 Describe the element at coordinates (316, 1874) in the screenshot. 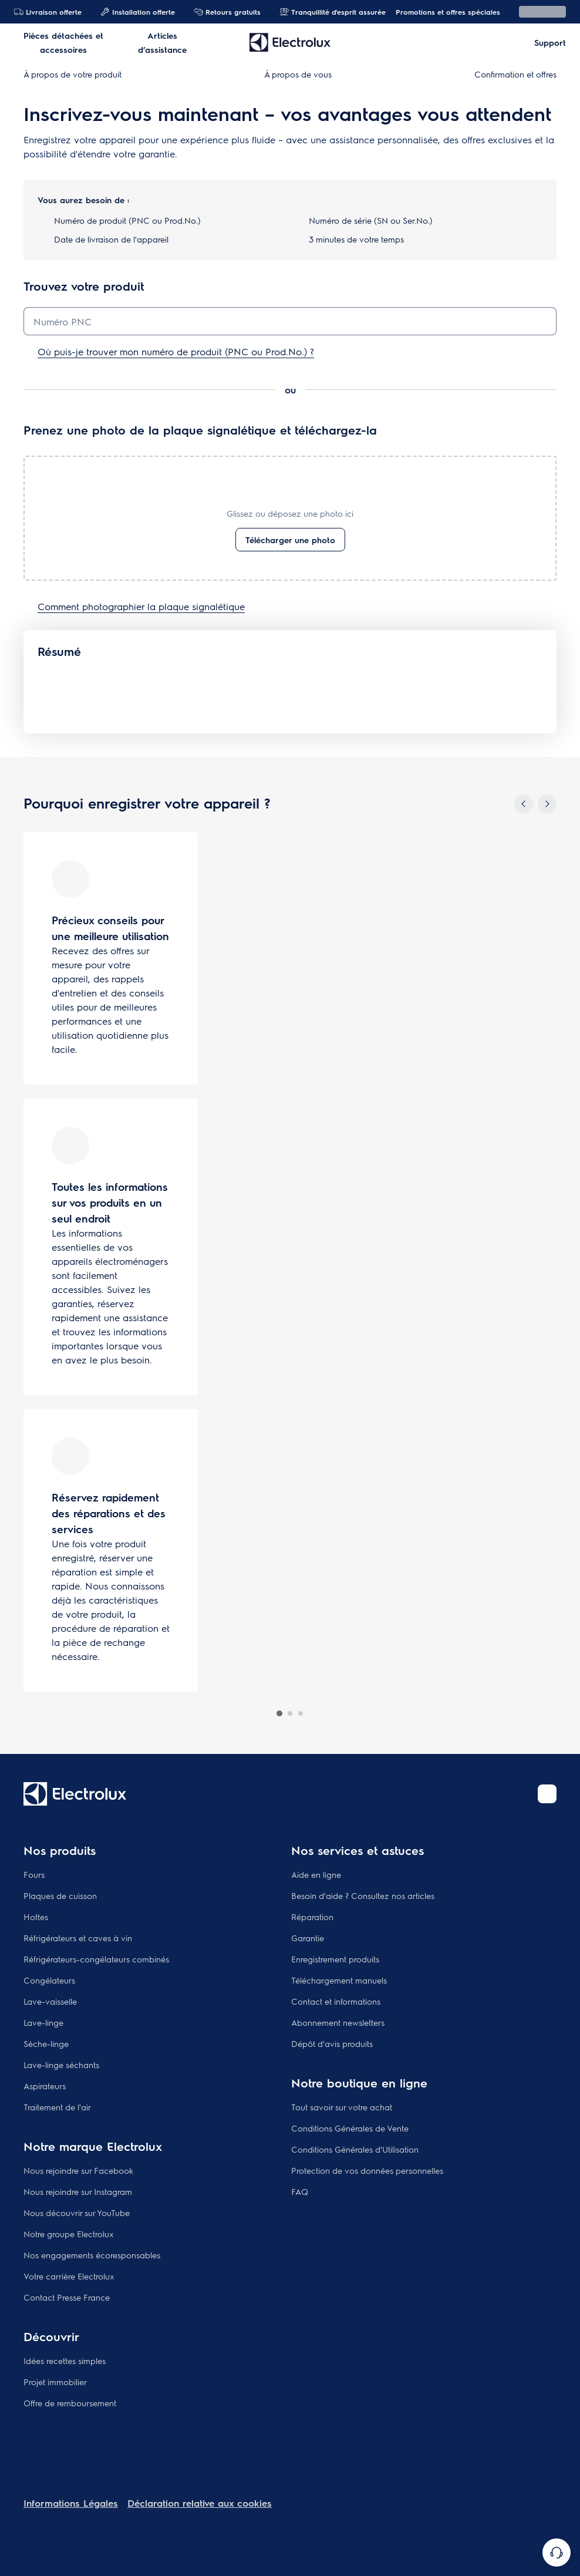

I see `Aide en ligne` at that location.